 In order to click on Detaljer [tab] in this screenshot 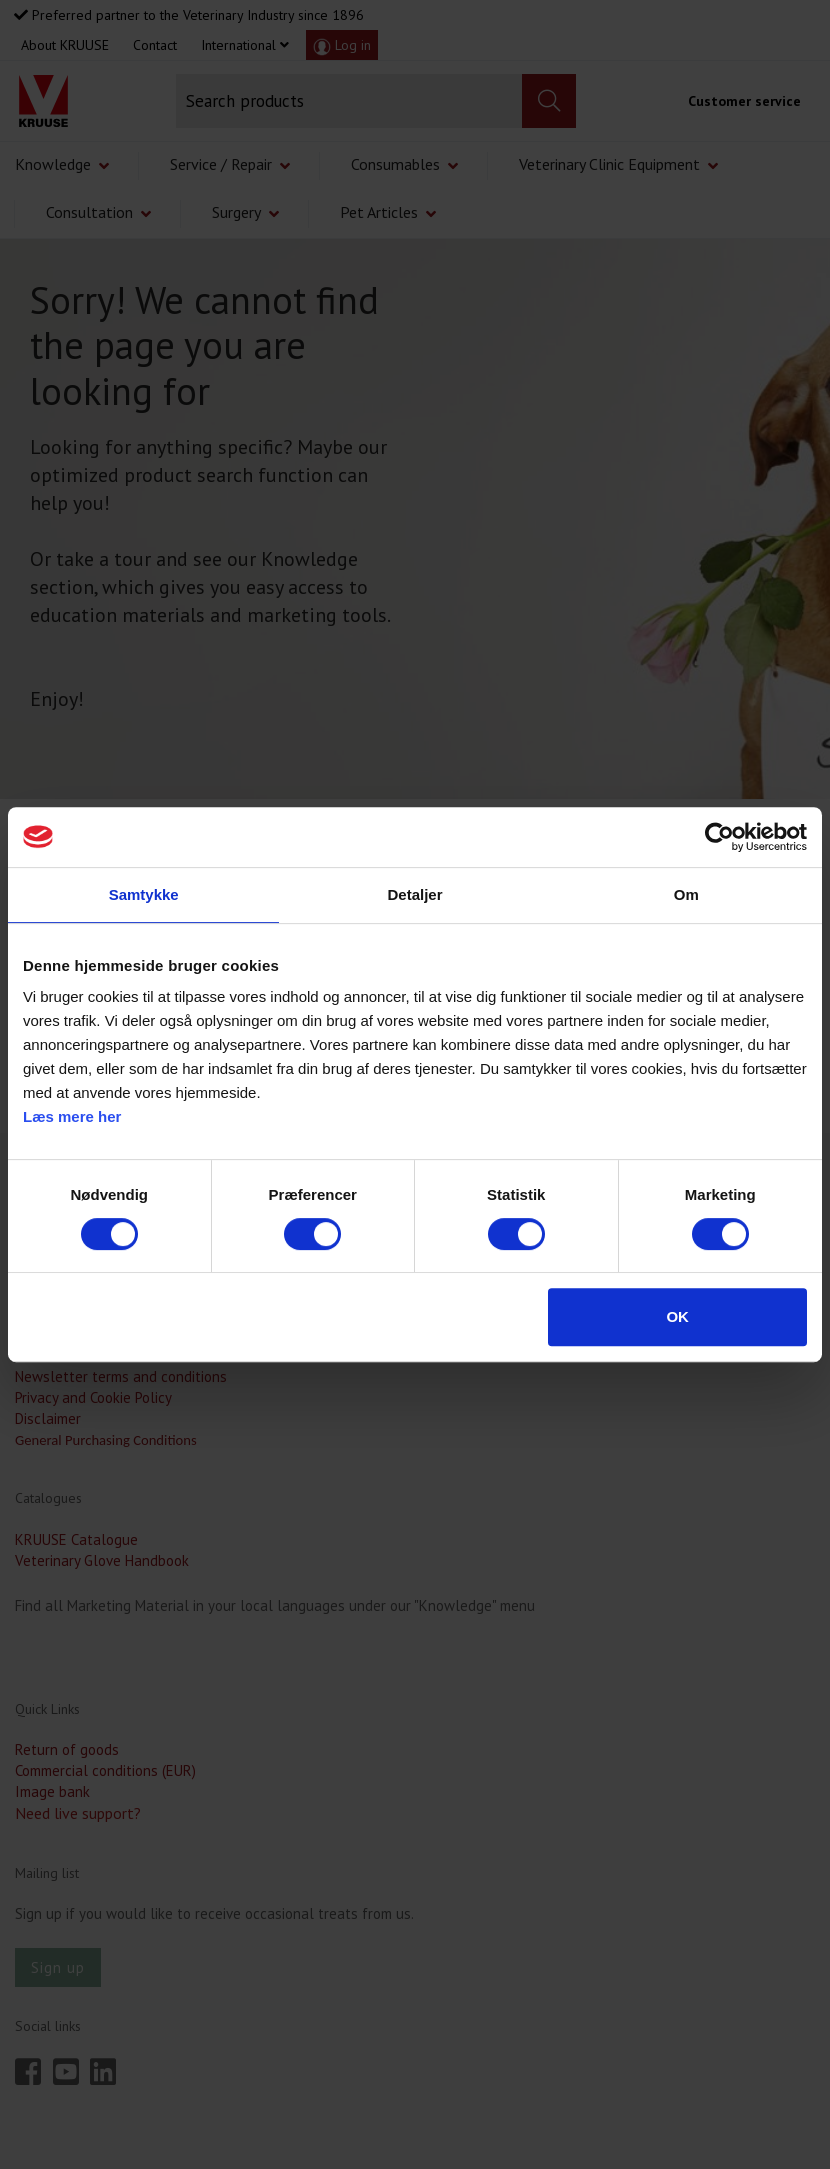, I will do `click(414, 894)`.